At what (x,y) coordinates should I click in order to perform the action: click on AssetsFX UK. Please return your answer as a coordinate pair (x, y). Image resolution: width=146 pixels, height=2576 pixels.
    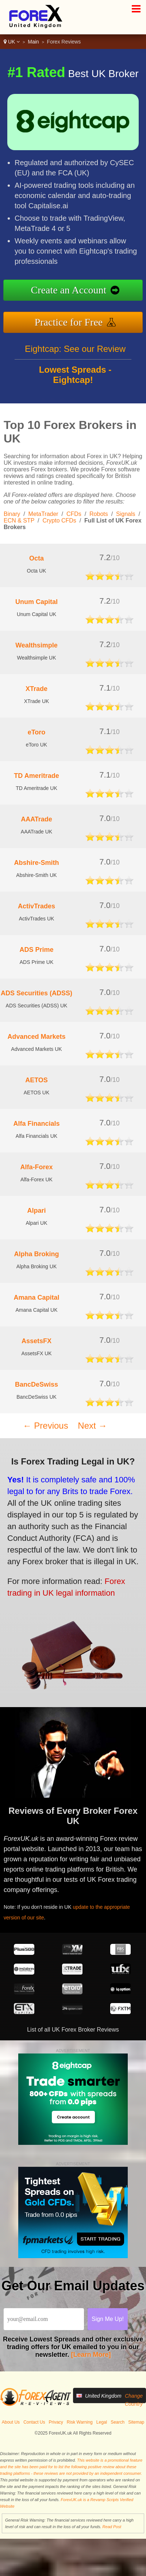
    Looking at the image, I should click on (36, 1353).